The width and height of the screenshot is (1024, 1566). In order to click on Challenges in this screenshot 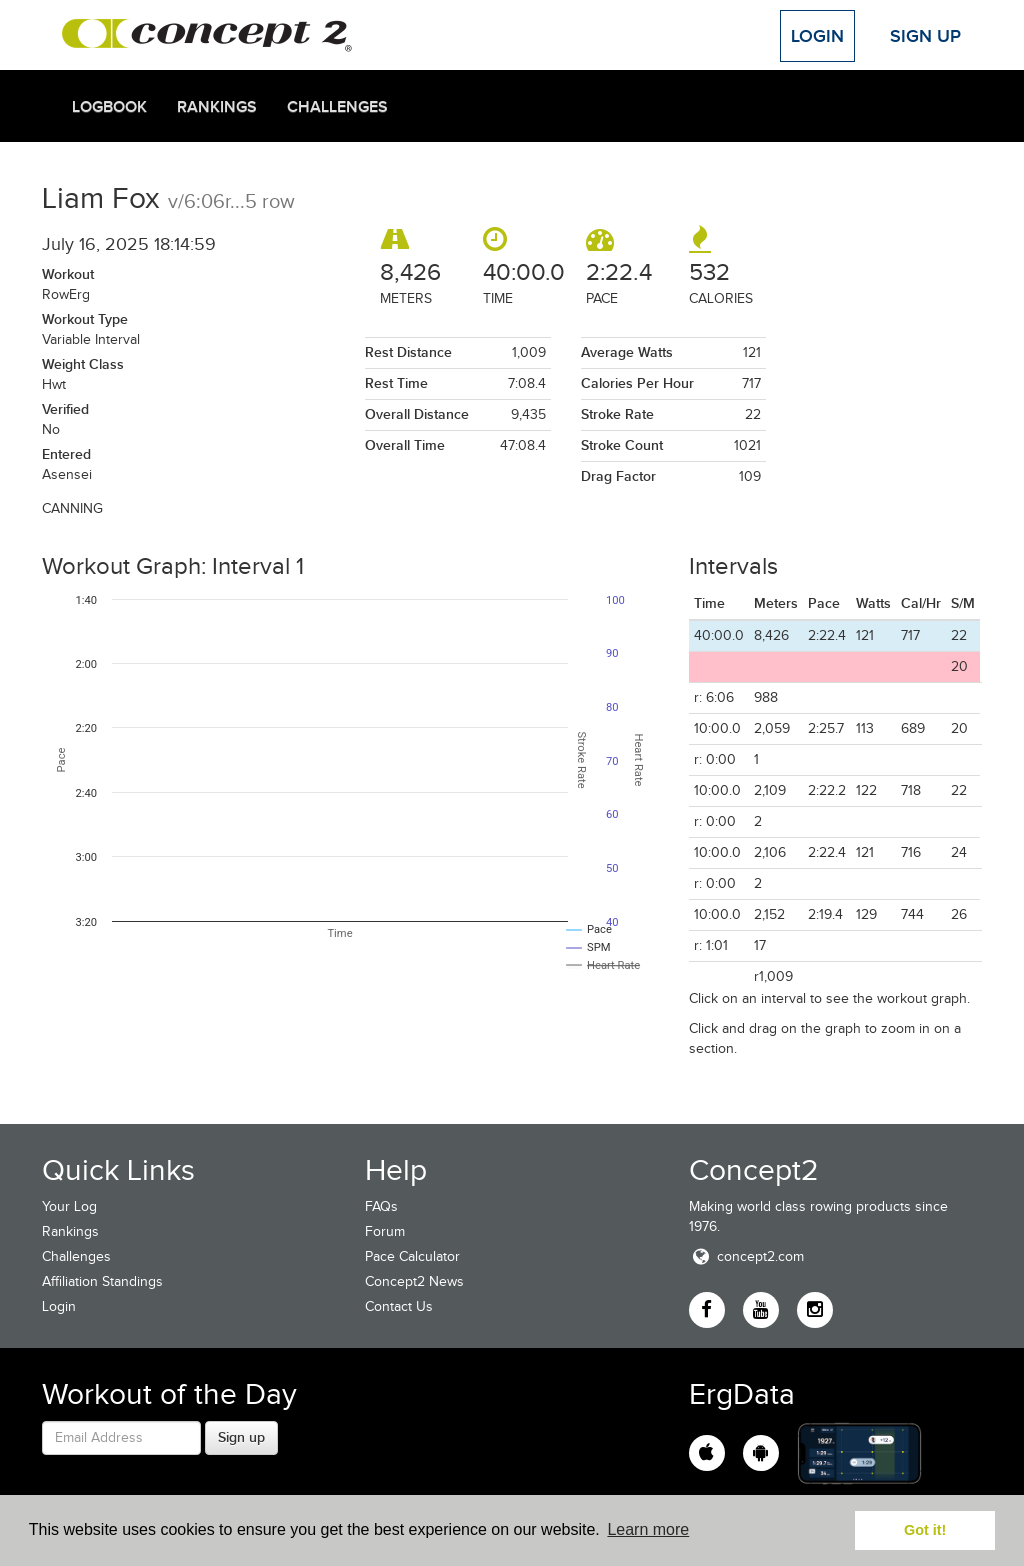, I will do `click(337, 107)`.